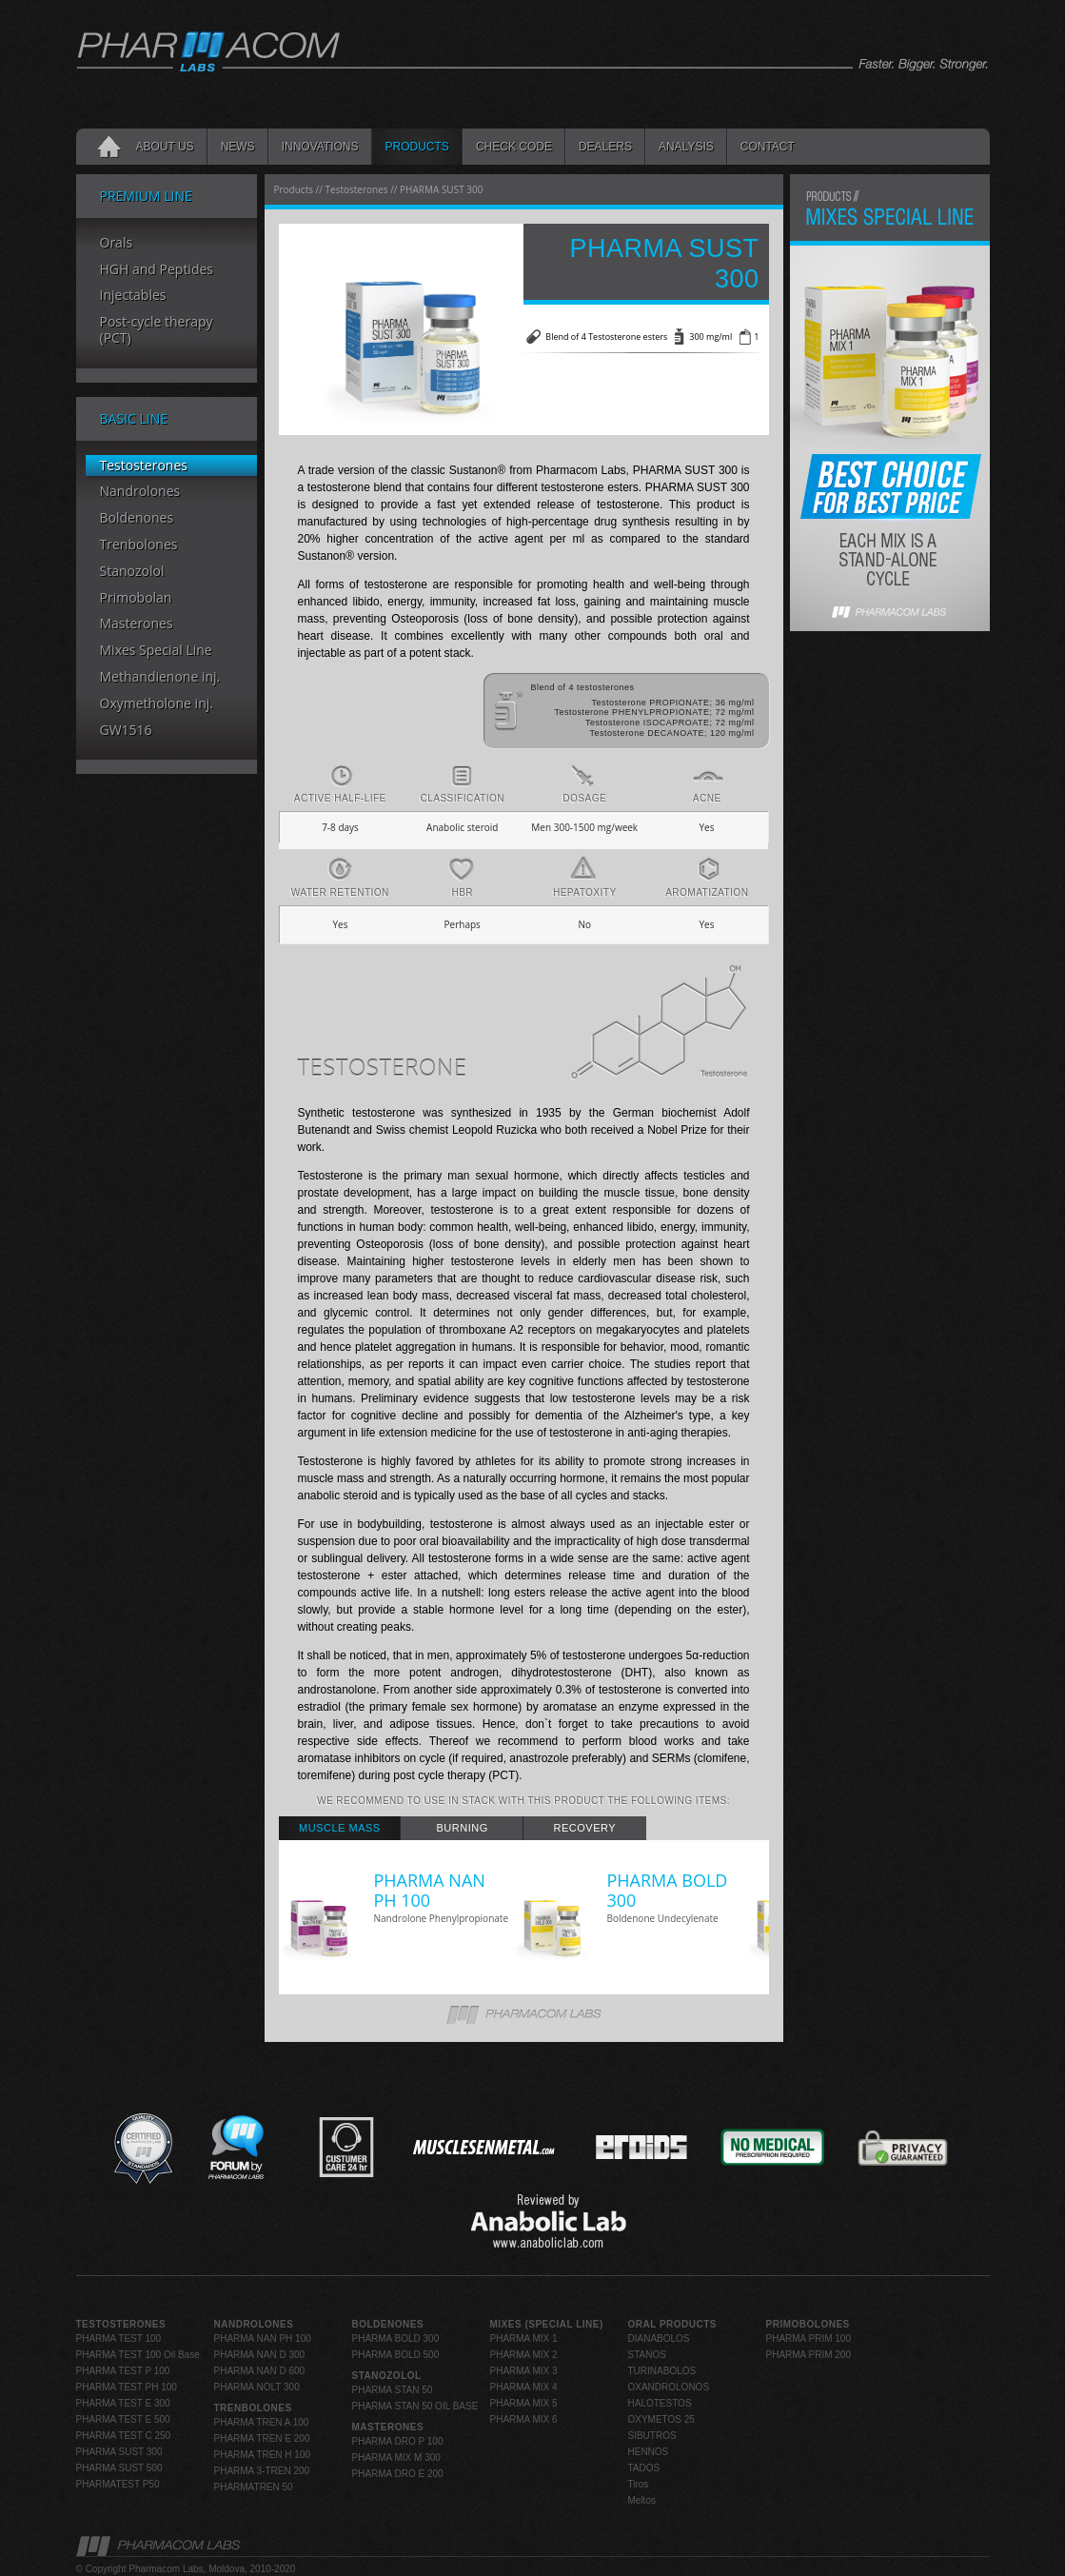 The image size is (1065, 2576). Describe the element at coordinates (262, 2471) in the screenshot. I see `PHARMA 3-TREN 200` at that location.